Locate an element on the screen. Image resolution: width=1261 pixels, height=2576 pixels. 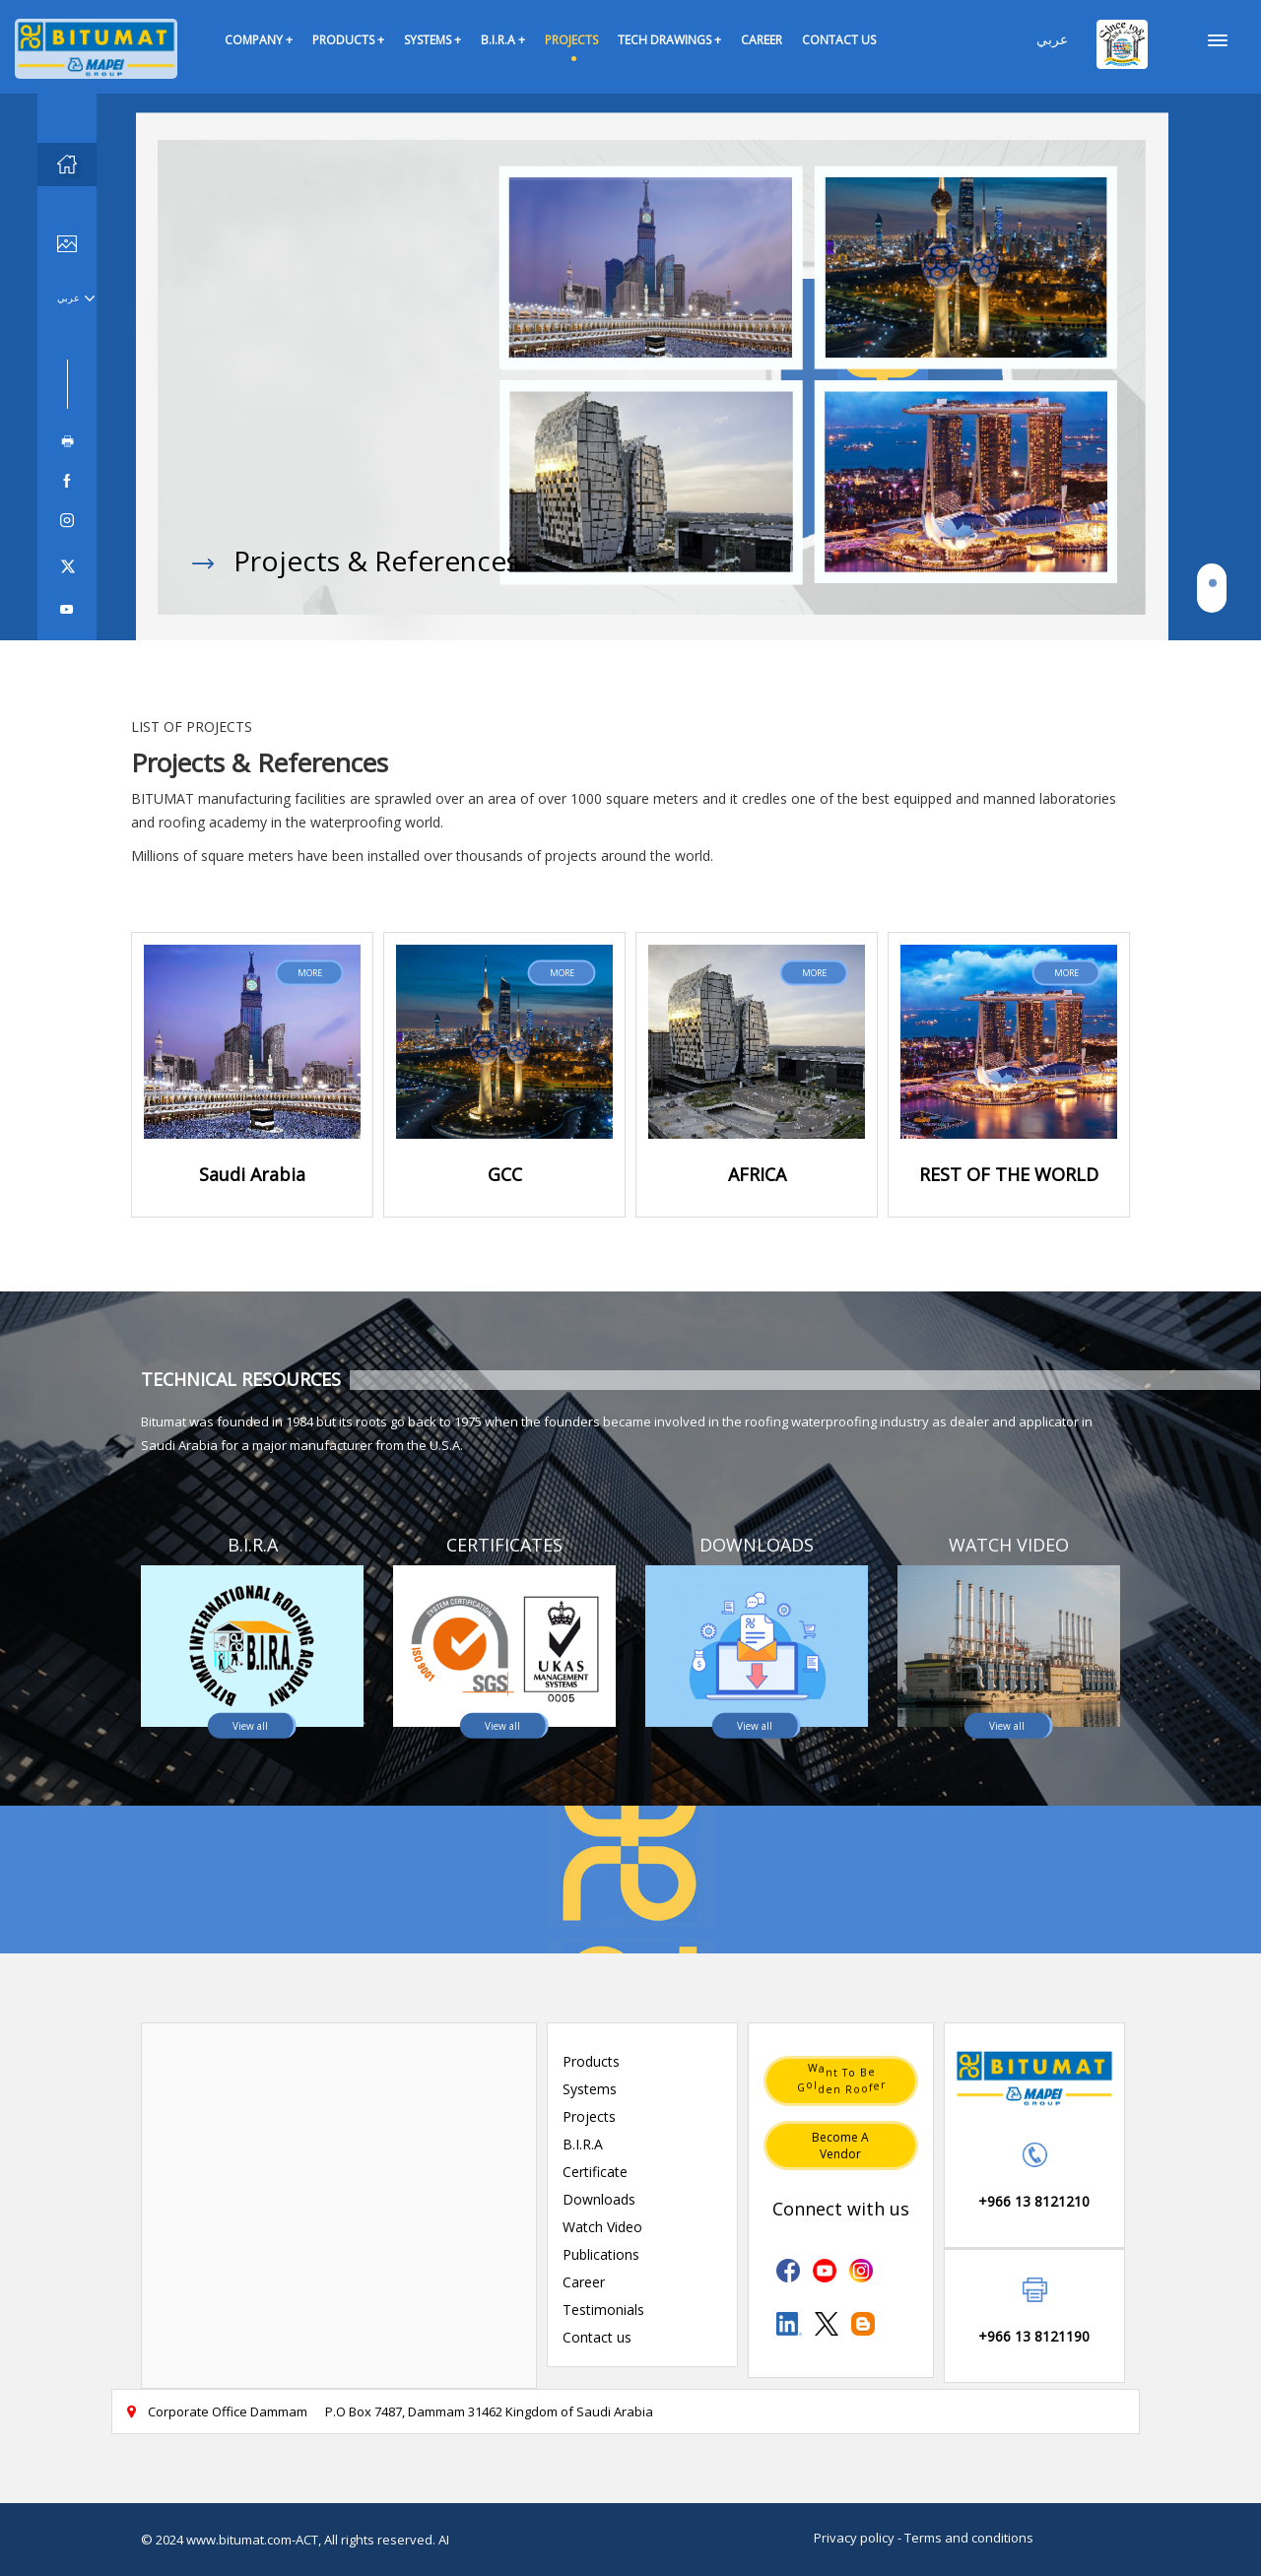
View all is located at coordinates (250, 1725).